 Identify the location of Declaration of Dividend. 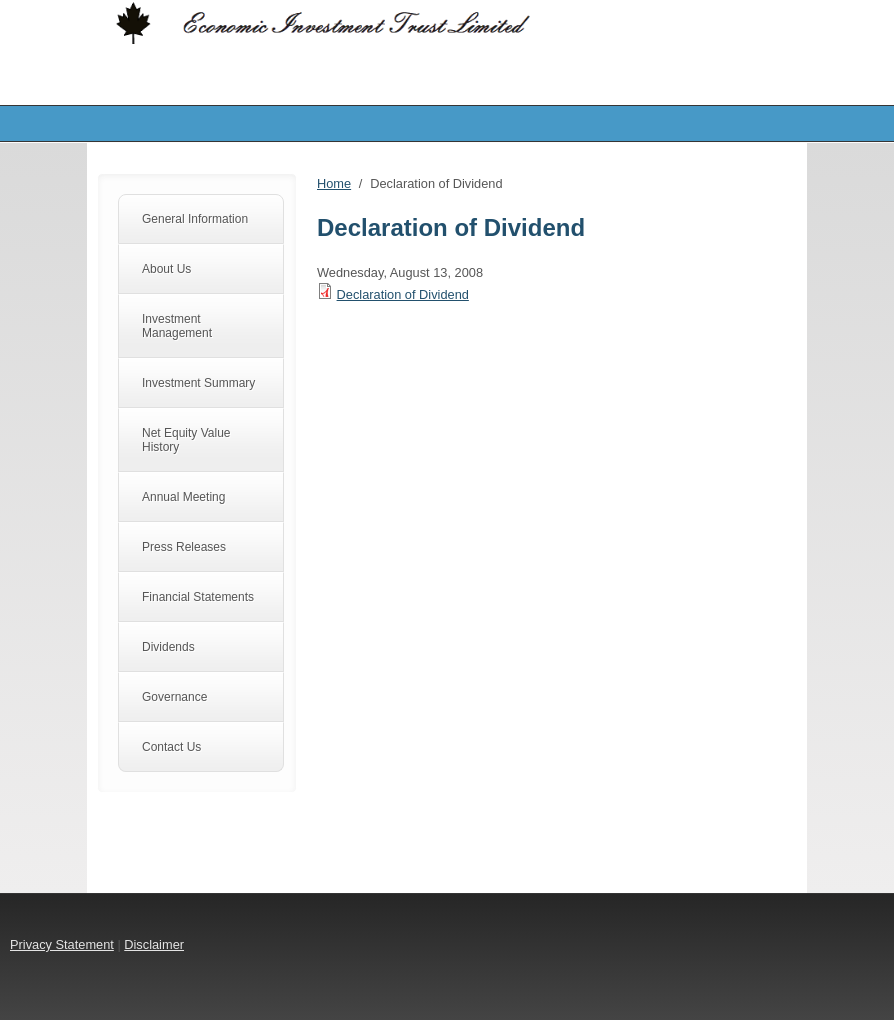
(403, 294).